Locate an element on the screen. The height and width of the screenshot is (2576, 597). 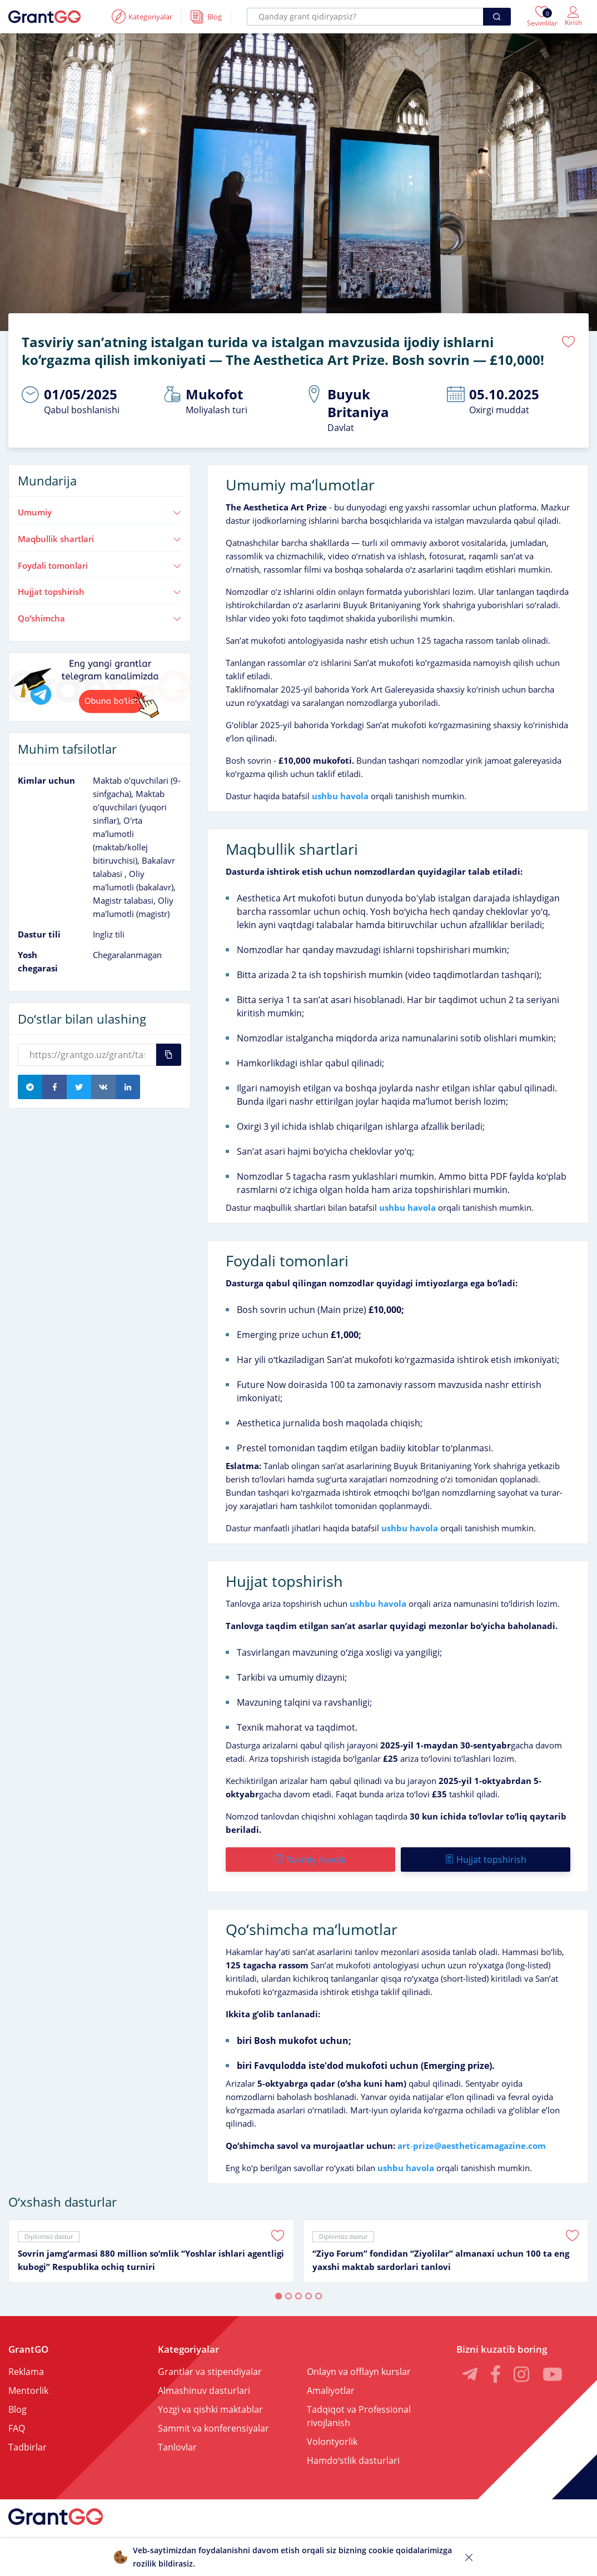
Tanlovlar is located at coordinates (177, 2447).